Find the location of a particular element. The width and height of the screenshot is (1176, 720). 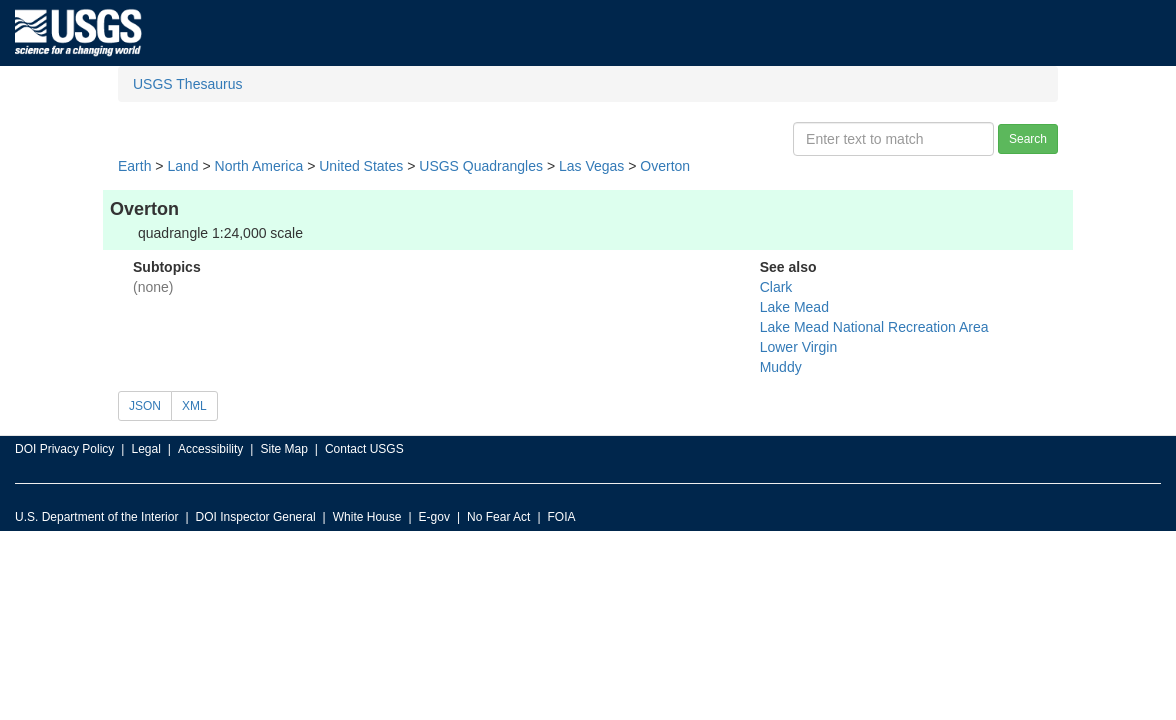

Muddy is located at coordinates (781, 367).